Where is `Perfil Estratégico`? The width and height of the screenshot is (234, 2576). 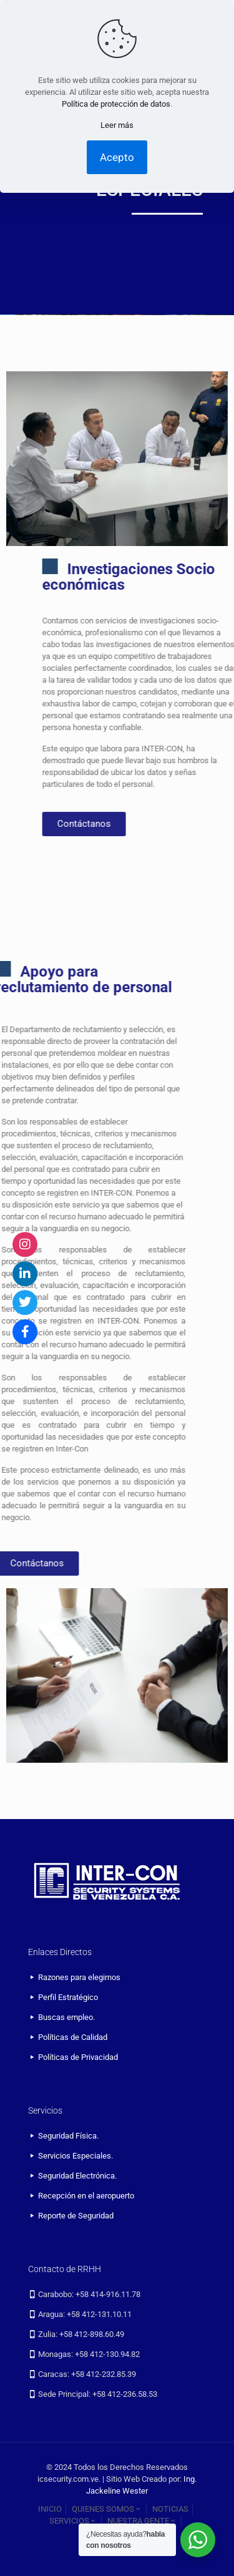
Perfil Estratégico is located at coordinates (68, 1997).